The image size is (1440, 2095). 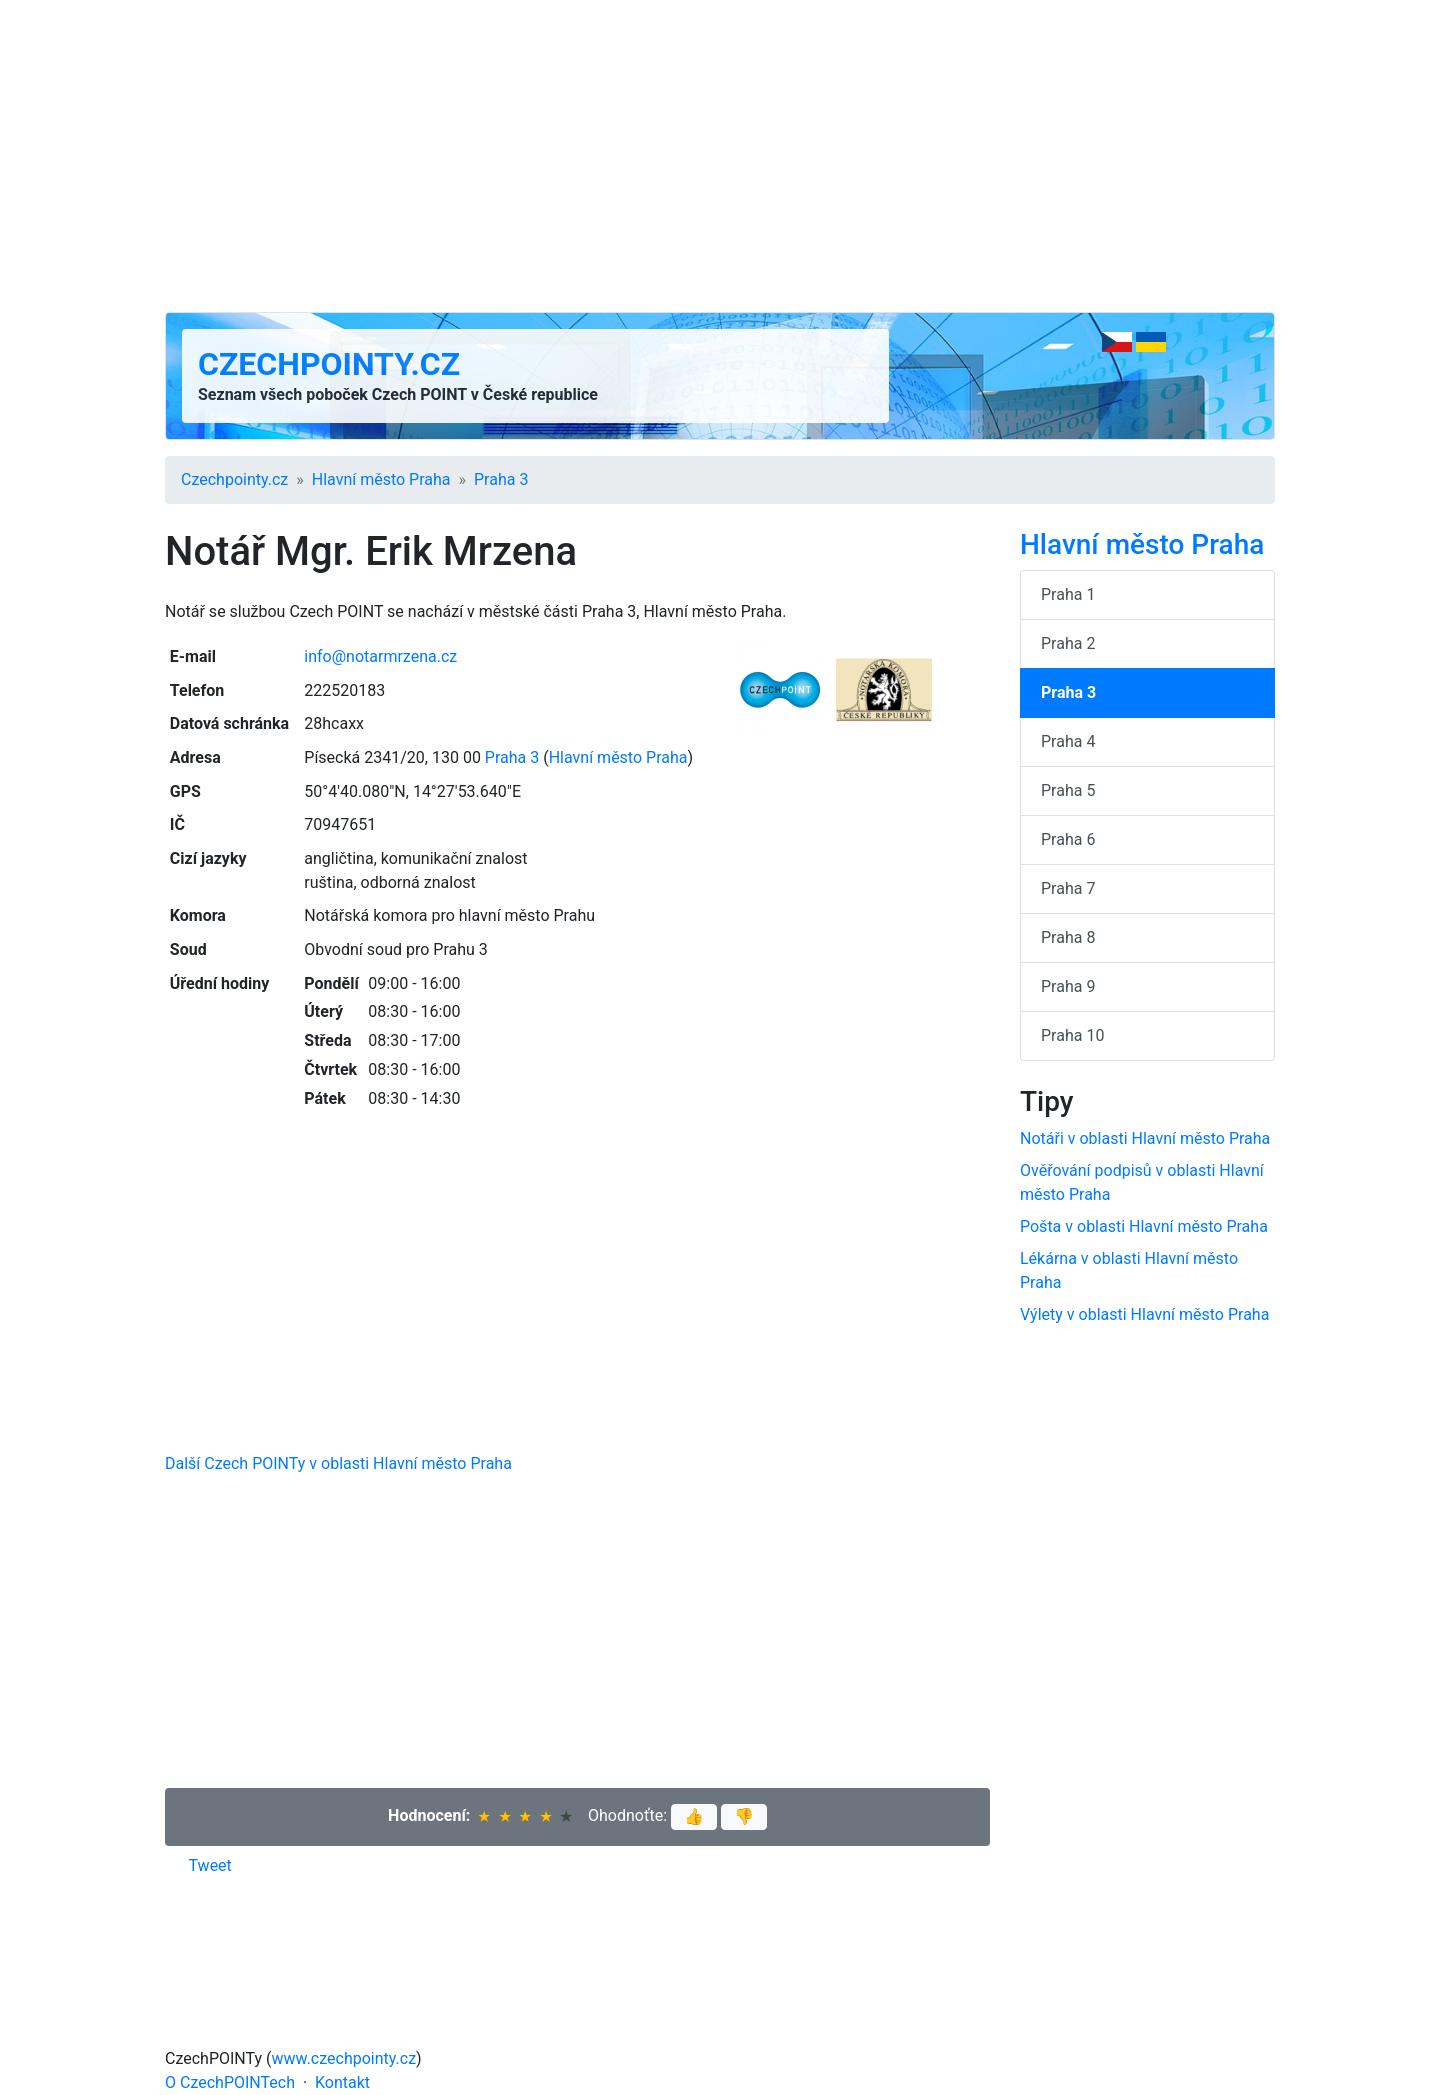 What do you see at coordinates (720, 156) in the screenshot?
I see `[Advertisement]` at bounding box center [720, 156].